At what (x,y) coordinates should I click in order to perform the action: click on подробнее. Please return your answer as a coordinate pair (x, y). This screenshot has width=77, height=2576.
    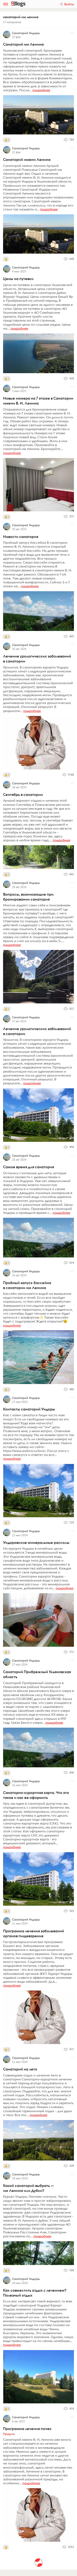
    Looking at the image, I should click on (41, 90).